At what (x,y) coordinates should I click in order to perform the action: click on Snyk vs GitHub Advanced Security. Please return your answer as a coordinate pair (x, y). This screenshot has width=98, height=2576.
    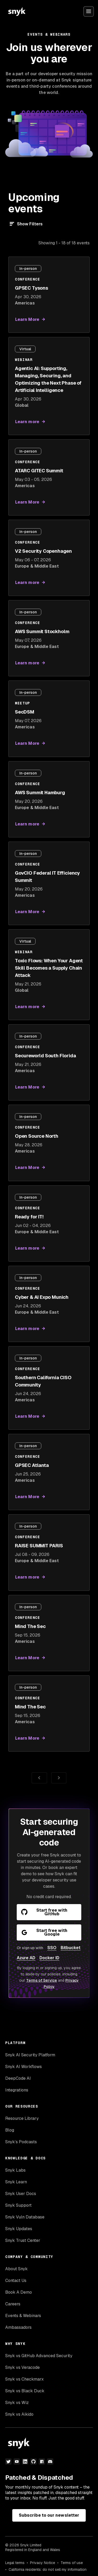
    Looking at the image, I should click on (38, 2355).